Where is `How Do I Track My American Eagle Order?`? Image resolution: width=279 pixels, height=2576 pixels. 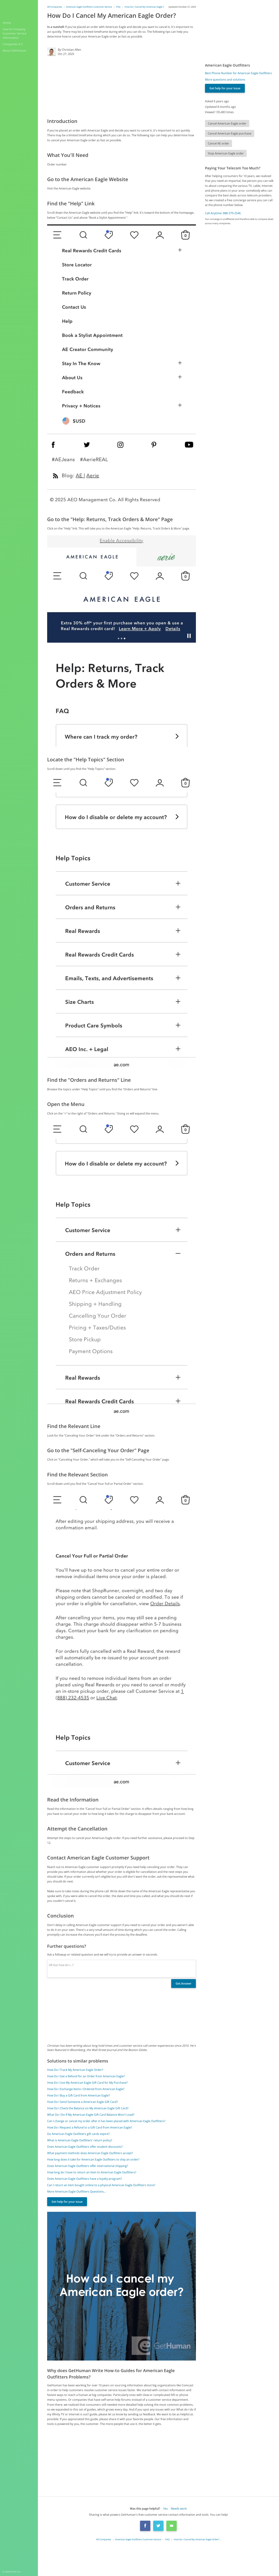 How Do I Track My American Eagle Order? is located at coordinates (75, 2070).